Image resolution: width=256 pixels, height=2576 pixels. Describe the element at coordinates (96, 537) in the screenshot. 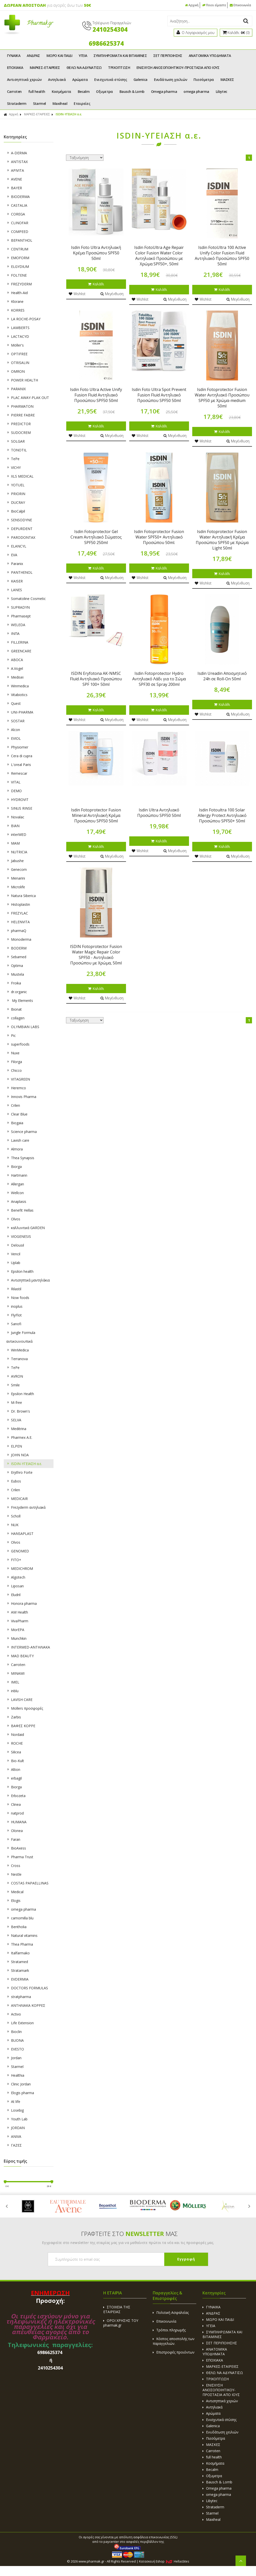

I see `Isdin Fotoprotector Gel Cream Αντηλιακό Σώματος SPF50 250ml` at that location.